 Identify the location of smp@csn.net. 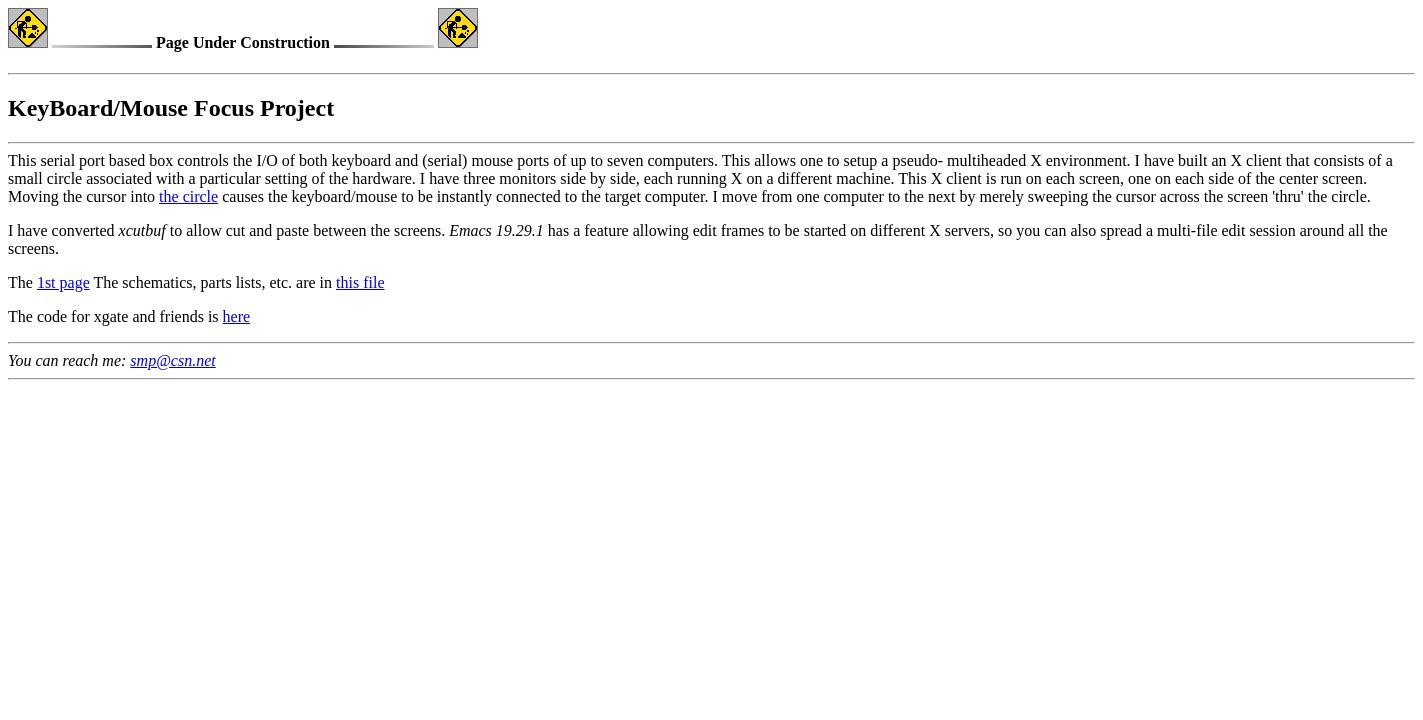
(172, 360).